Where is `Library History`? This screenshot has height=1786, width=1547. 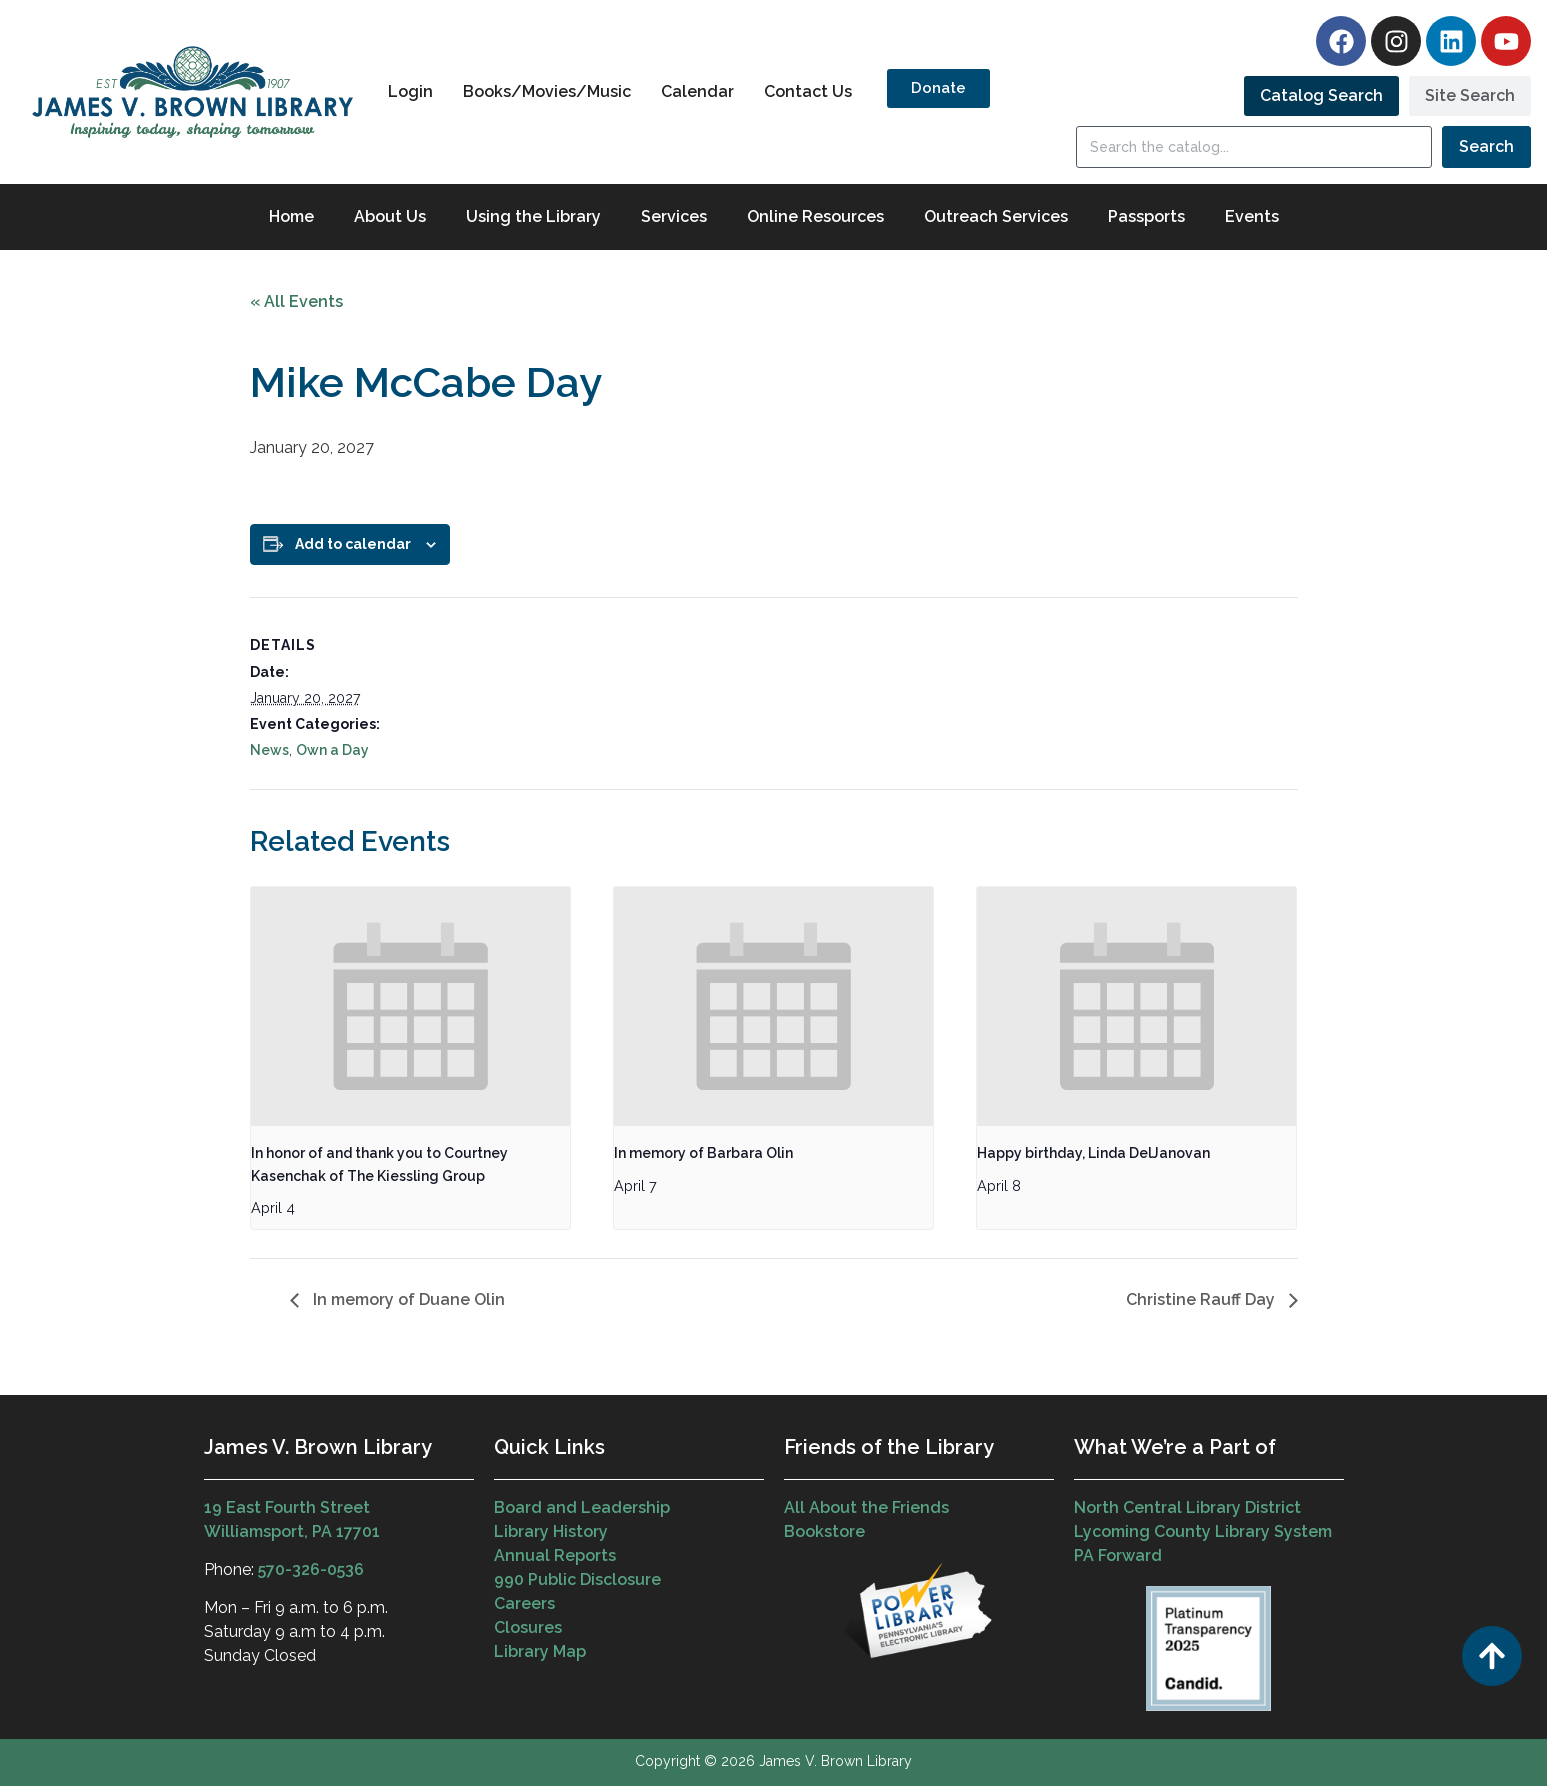
Library History is located at coordinates (551, 1531).